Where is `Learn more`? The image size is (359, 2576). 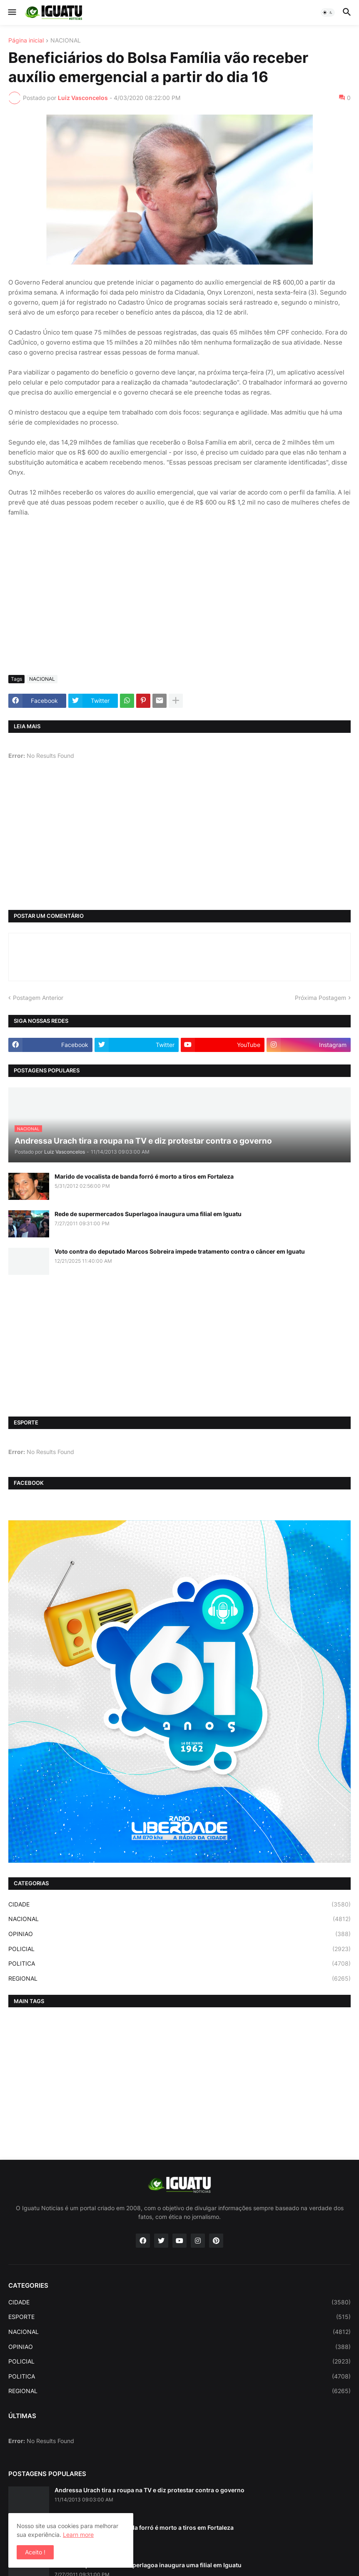
Learn more is located at coordinates (78, 2534).